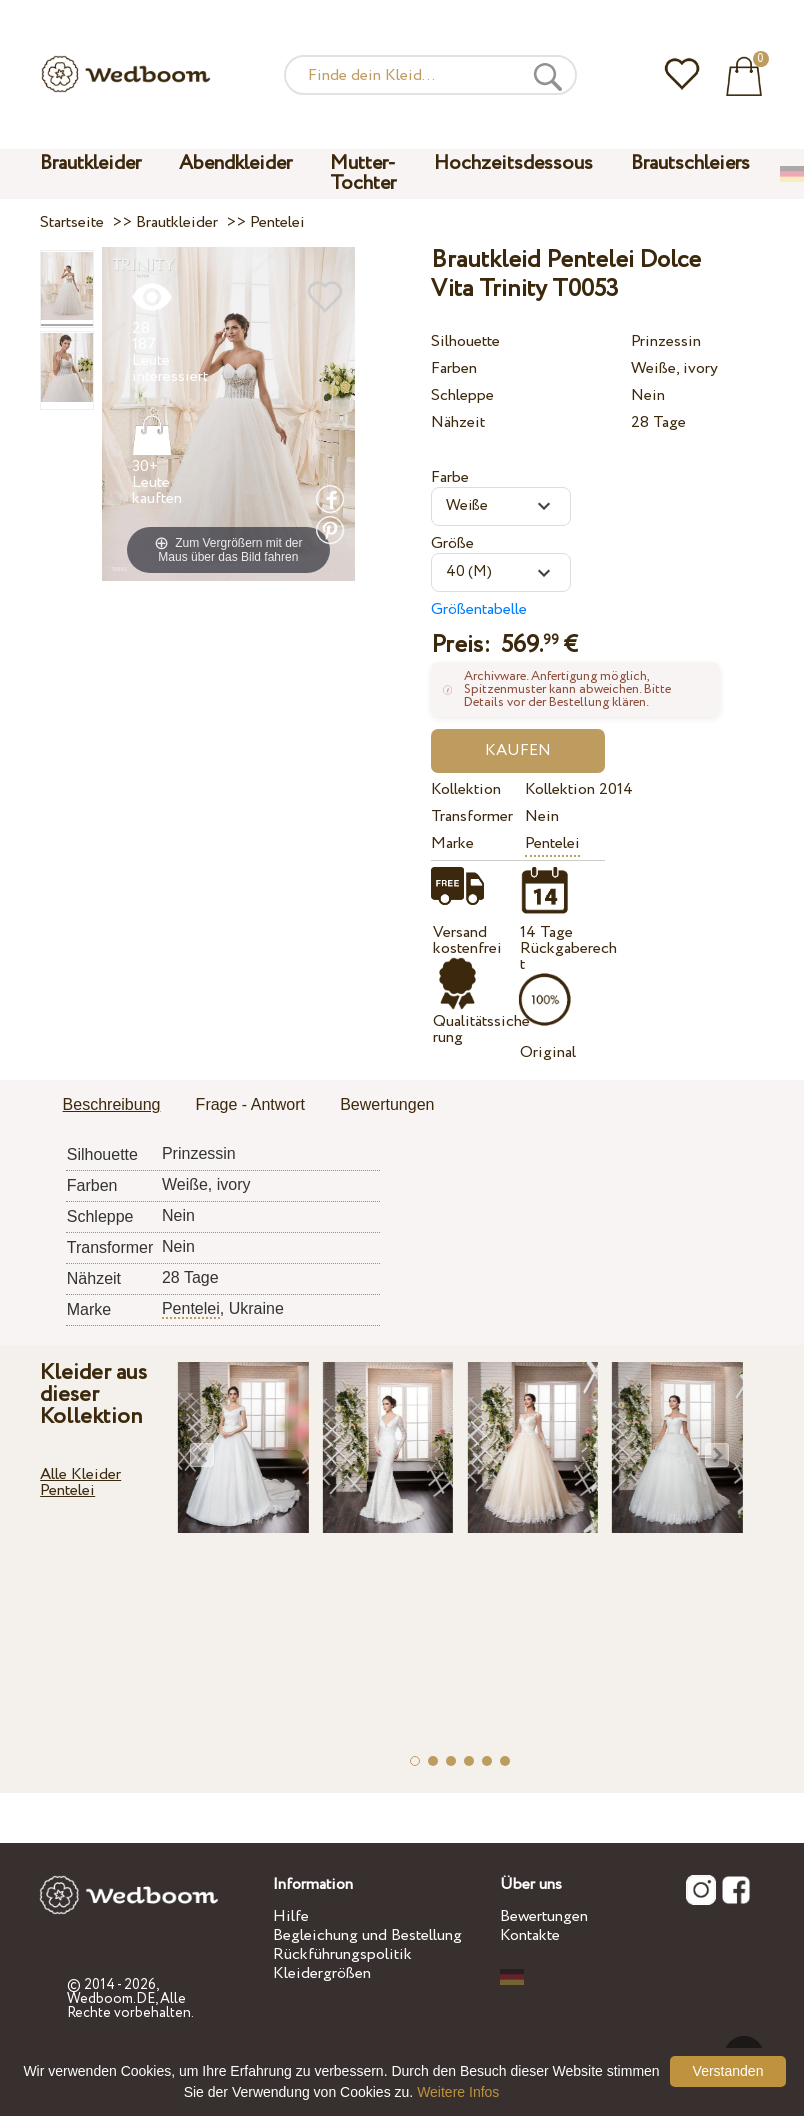 Image resolution: width=804 pixels, height=2116 pixels. What do you see at coordinates (342, 1954) in the screenshot?
I see `Rückführungspolitik` at bounding box center [342, 1954].